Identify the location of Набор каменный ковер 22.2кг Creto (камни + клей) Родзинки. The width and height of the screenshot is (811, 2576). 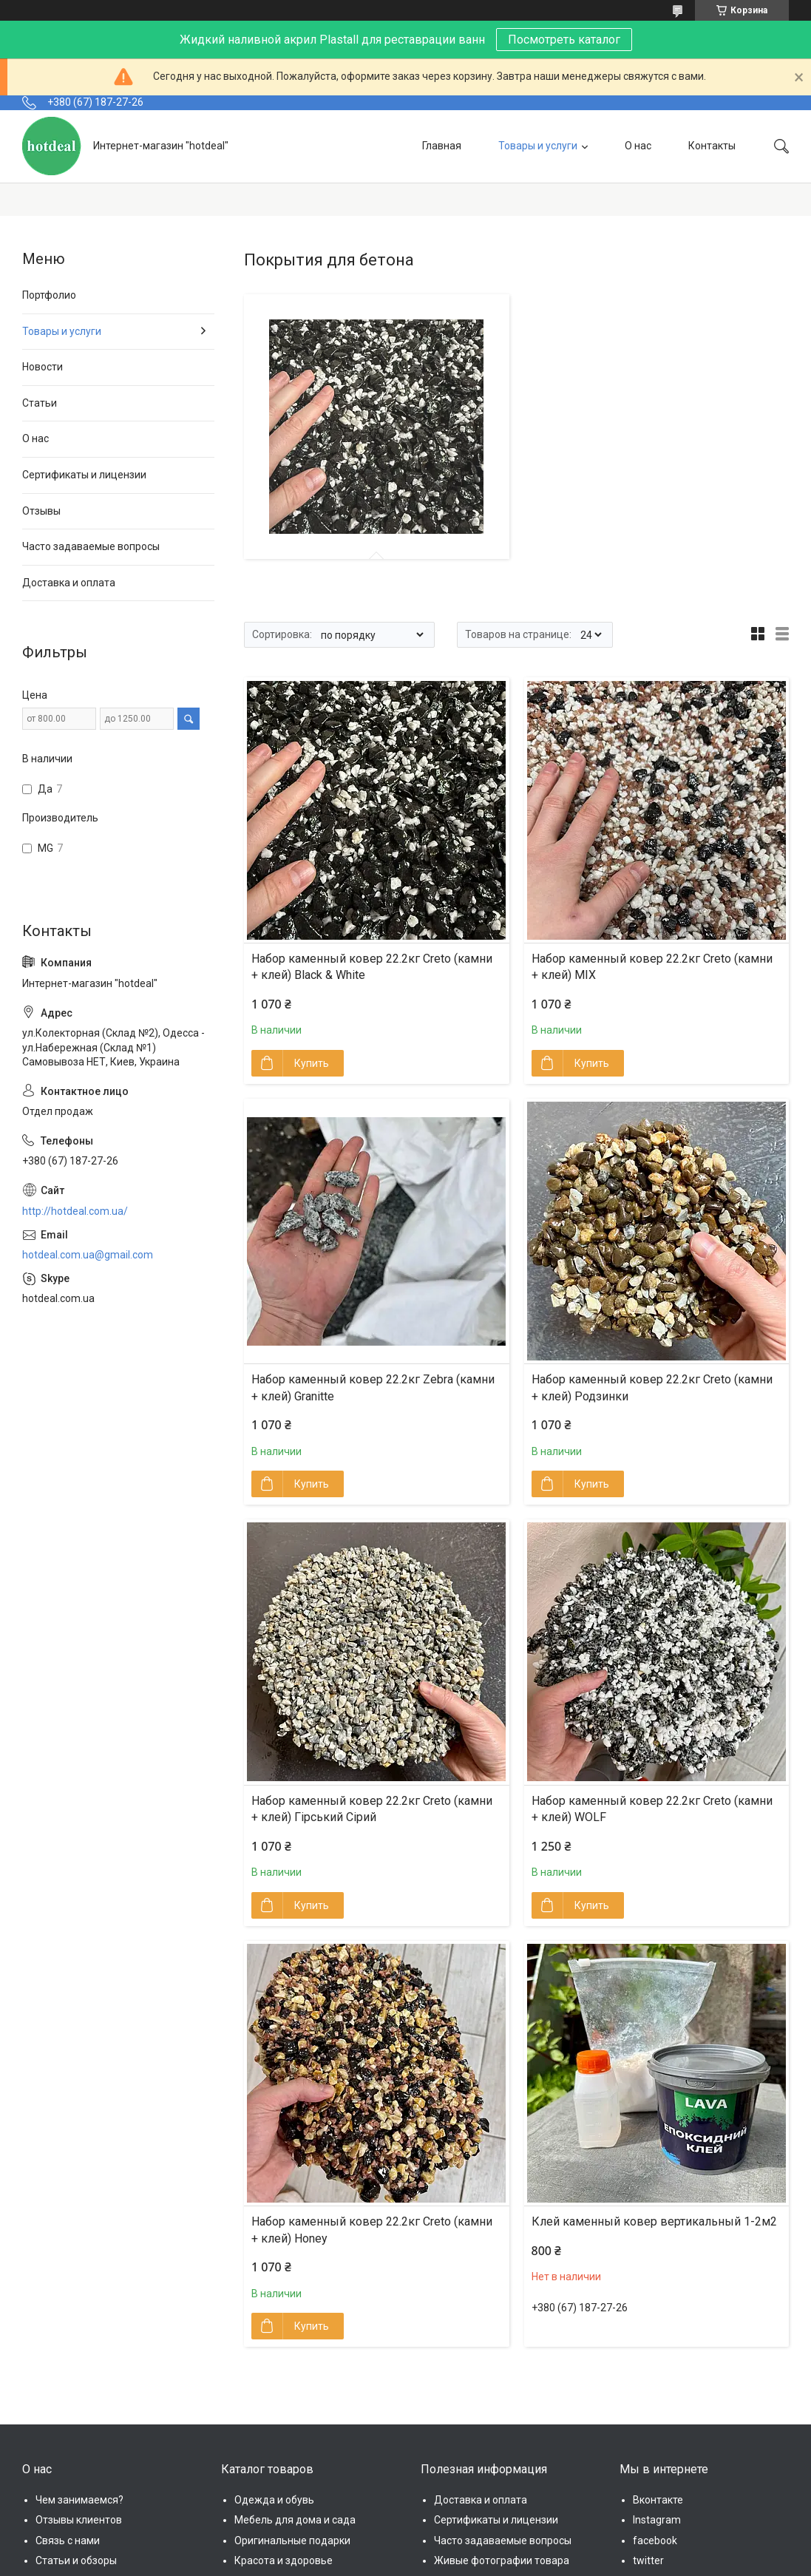
(652, 1387).